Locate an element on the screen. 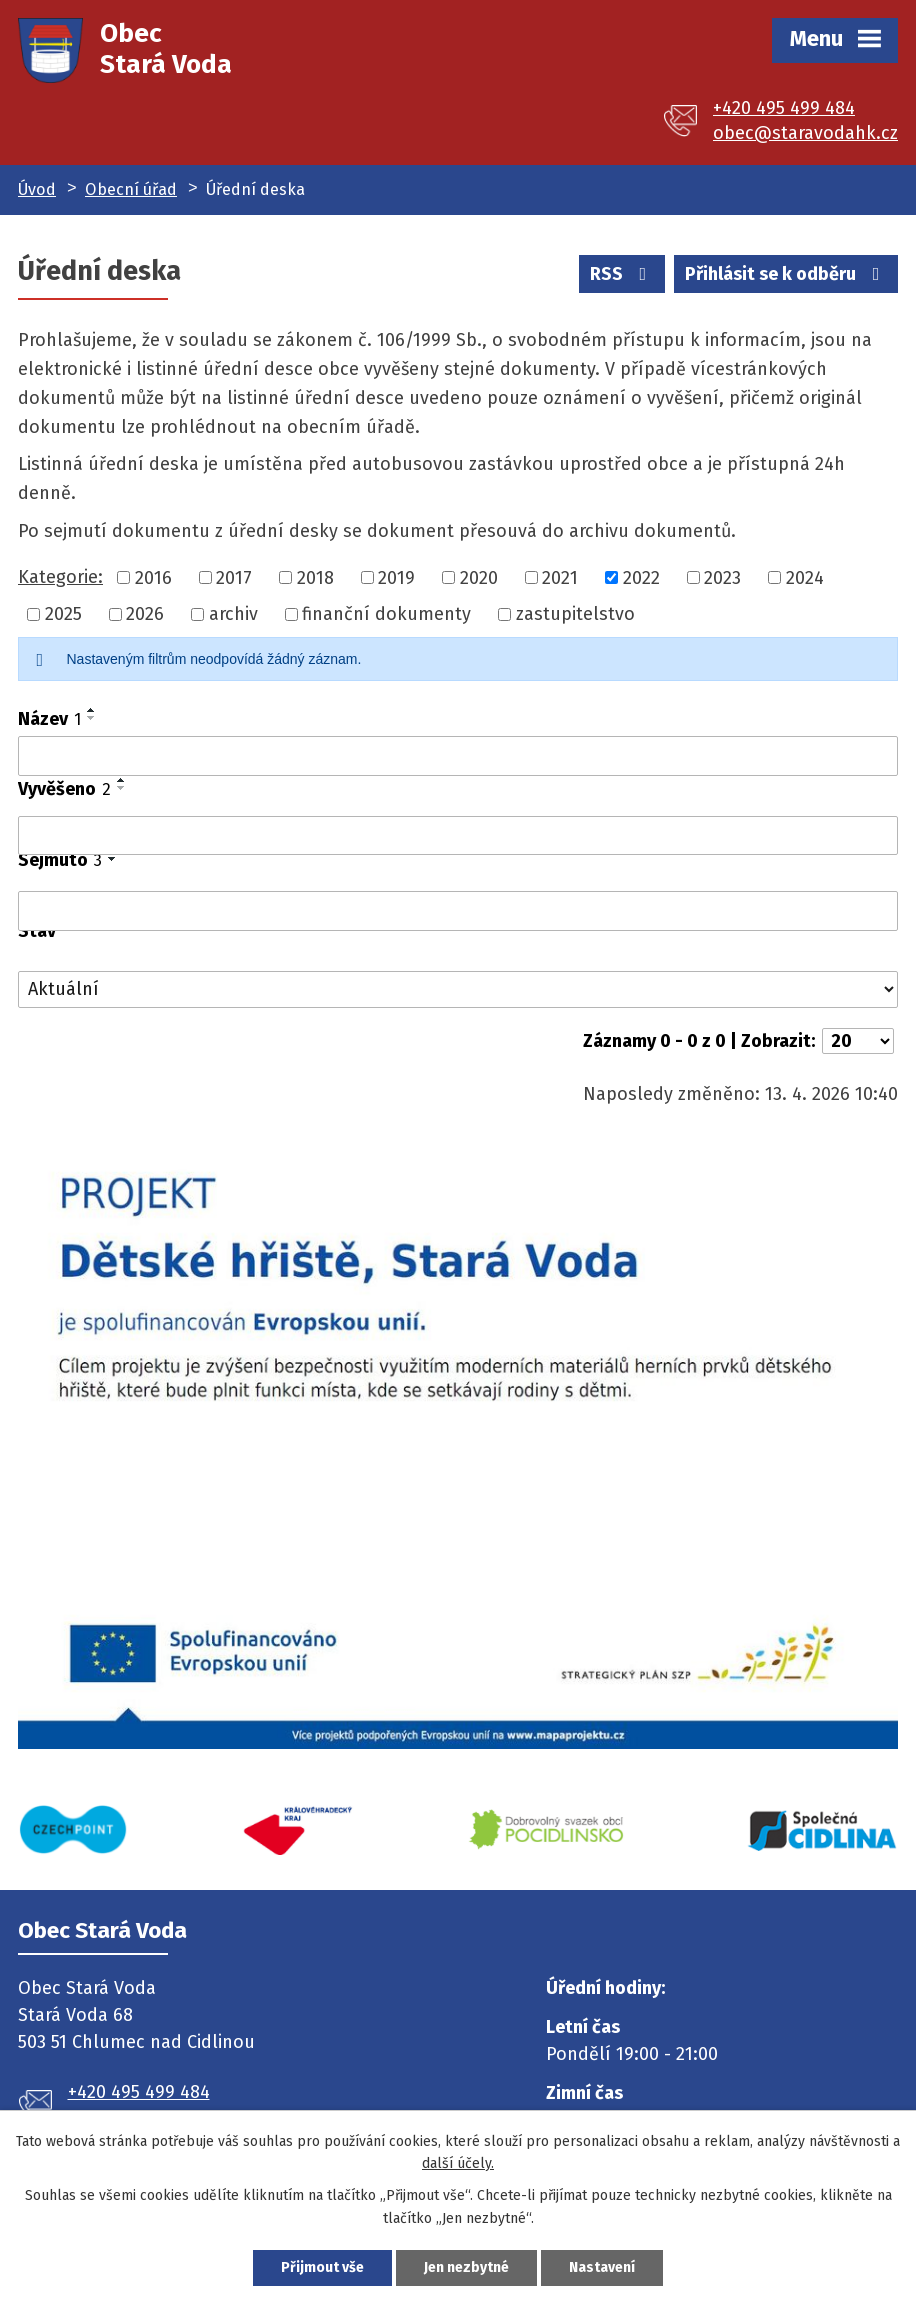 Image resolution: width=916 pixels, height=2305 pixels. 2026 is located at coordinates (145, 614).